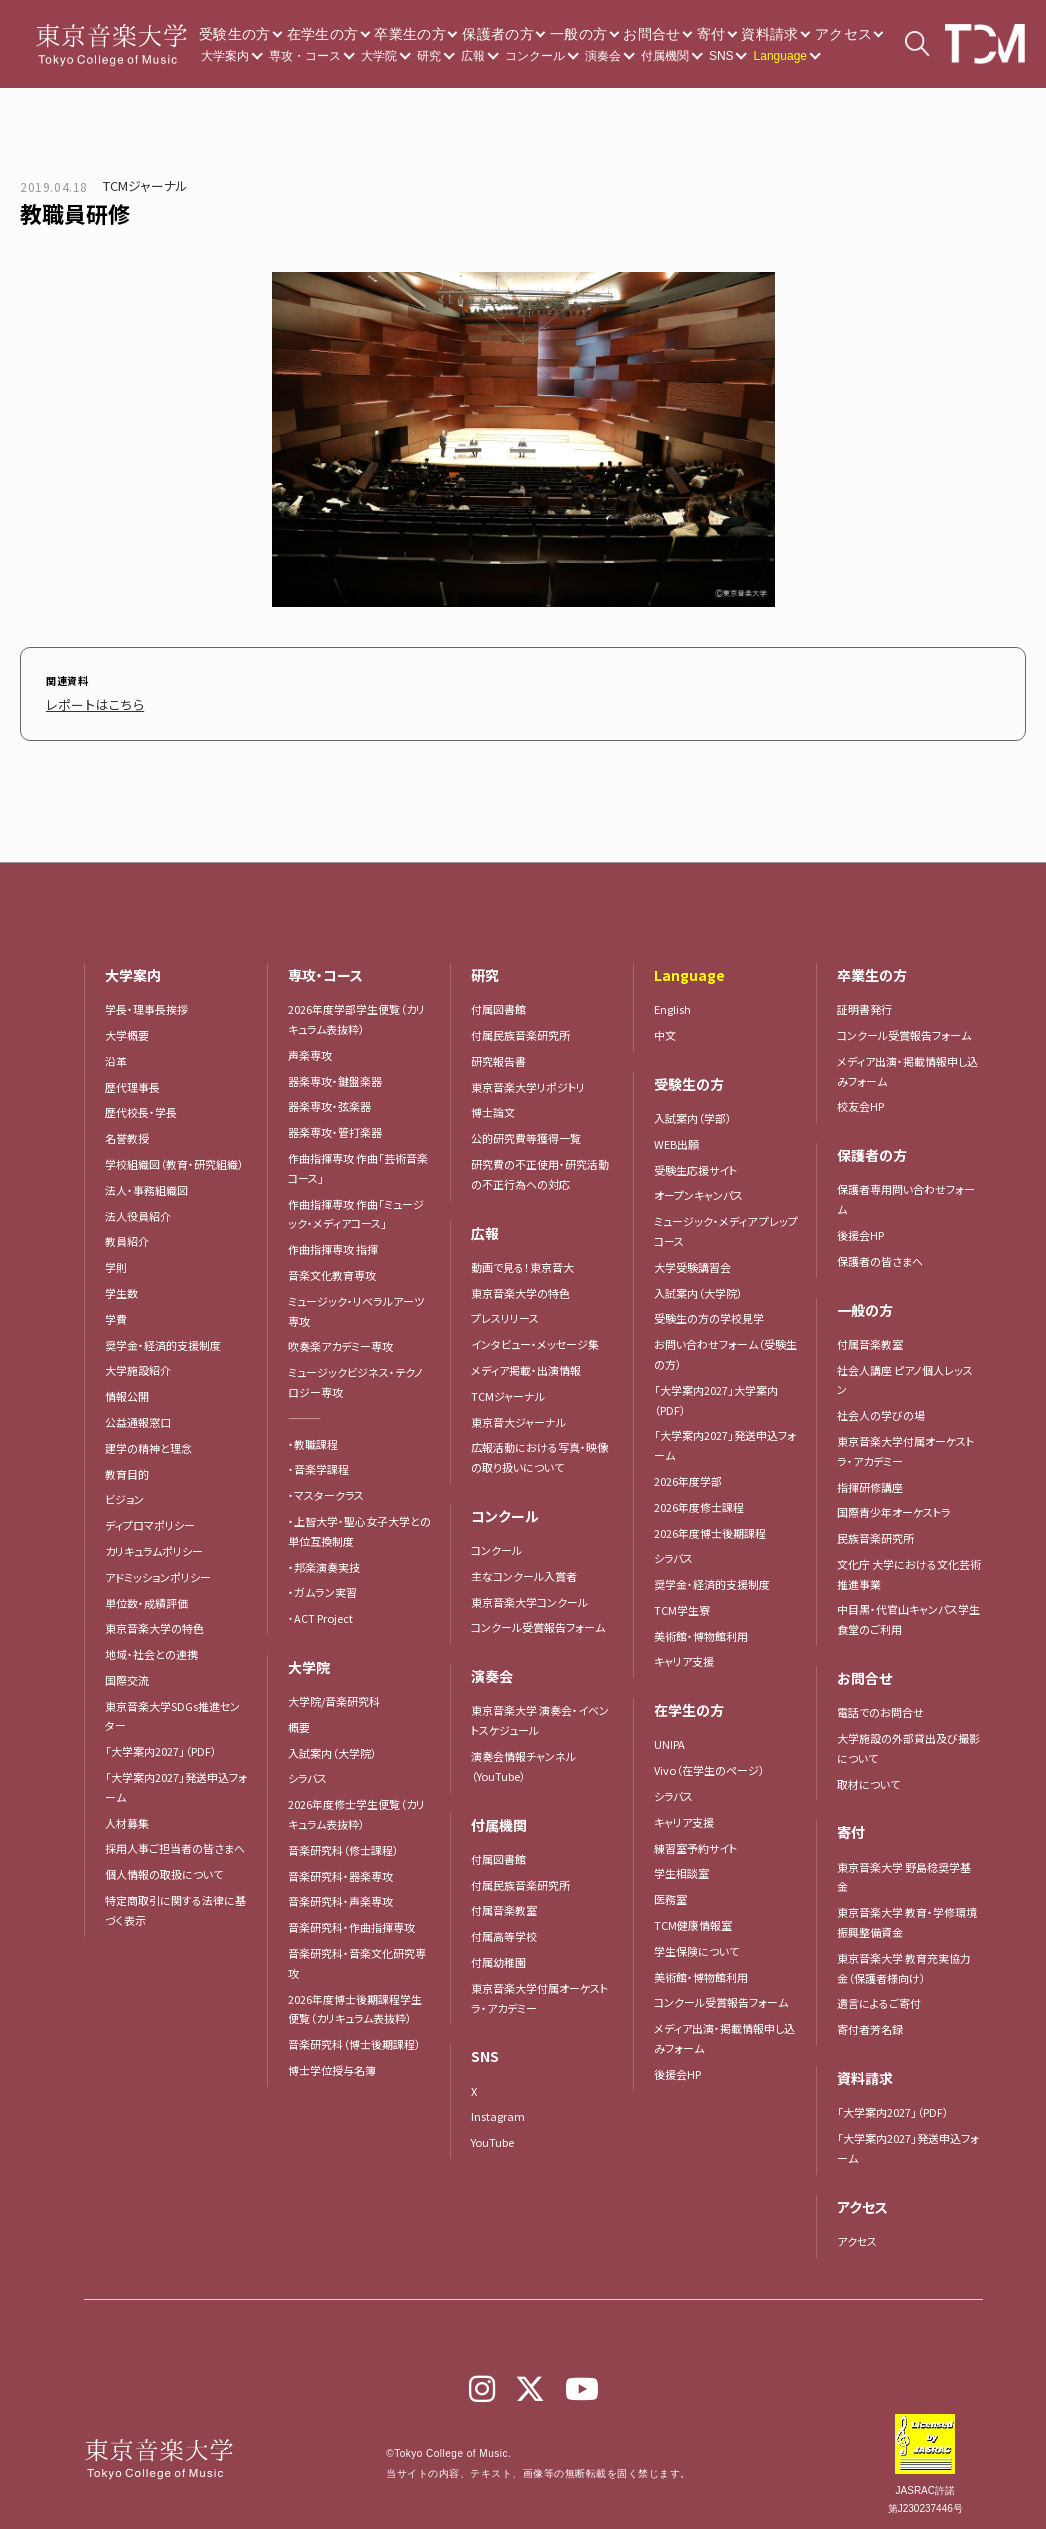 The width and height of the screenshot is (1046, 2529). Describe the element at coordinates (665, 1030) in the screenshot. I see `中文` at that location.